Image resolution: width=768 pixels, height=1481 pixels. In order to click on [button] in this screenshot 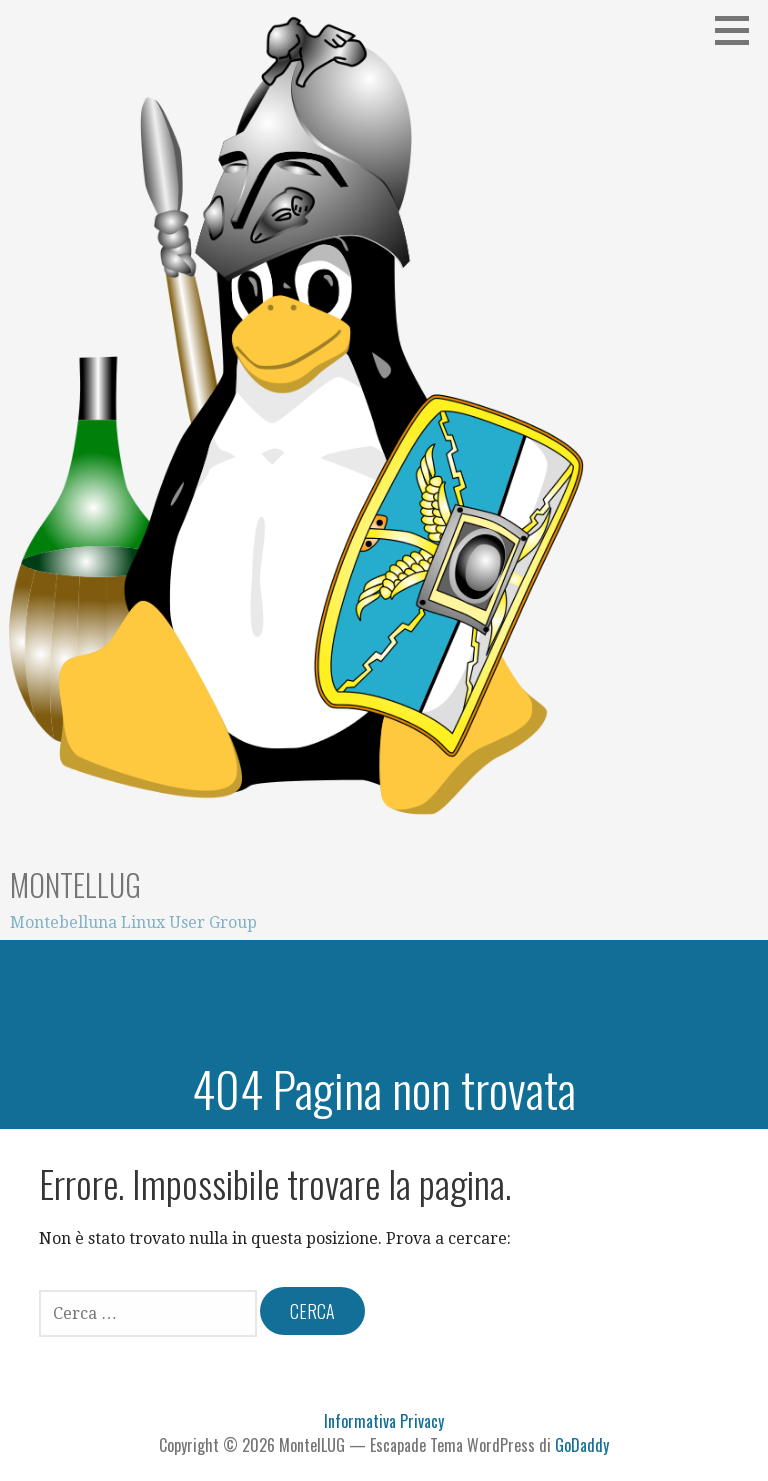, I will do `click(739, 30)`.